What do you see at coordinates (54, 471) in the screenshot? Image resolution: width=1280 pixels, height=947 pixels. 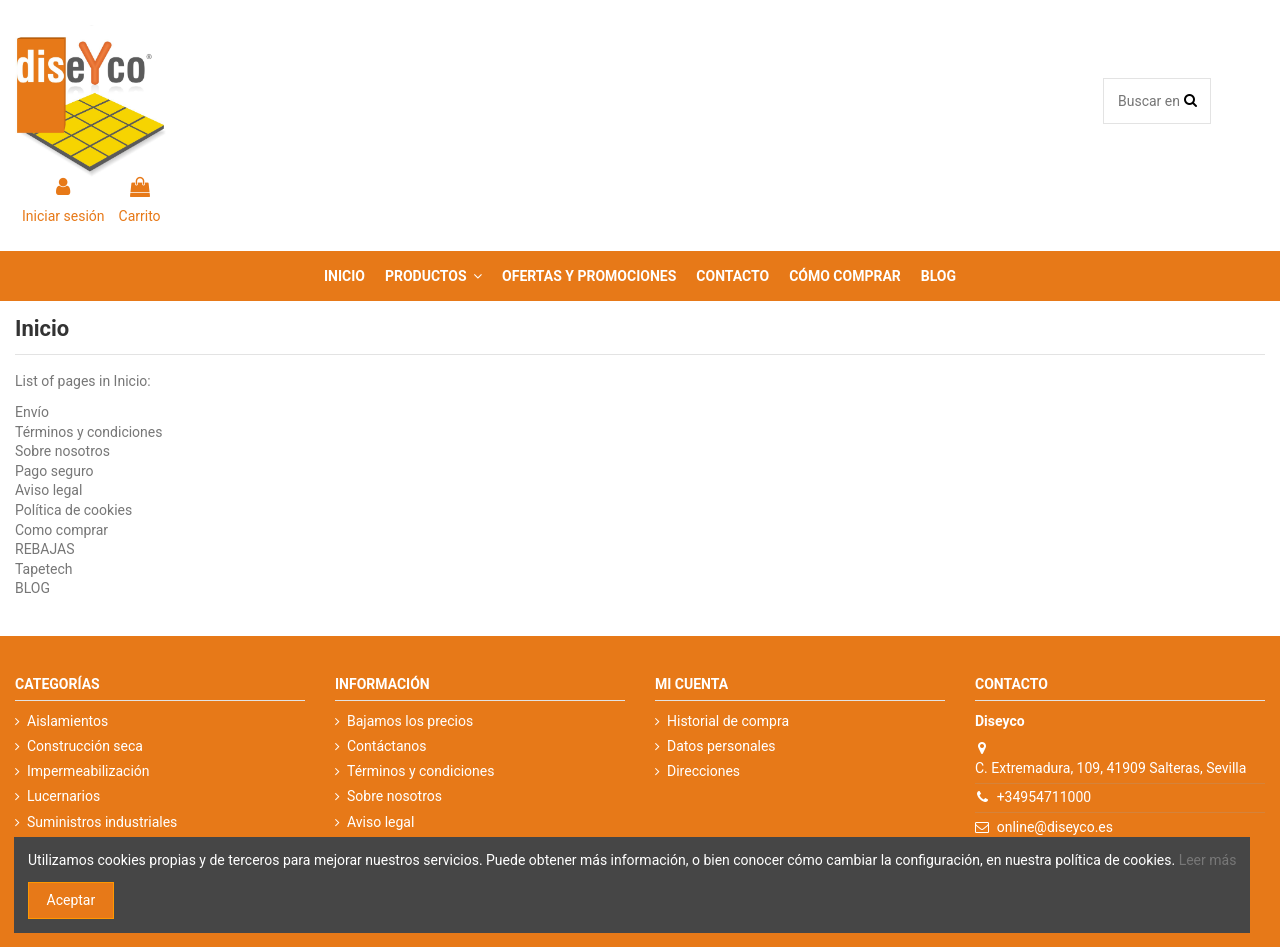 I see `Pago seguro` at bounding box center [54, 471].